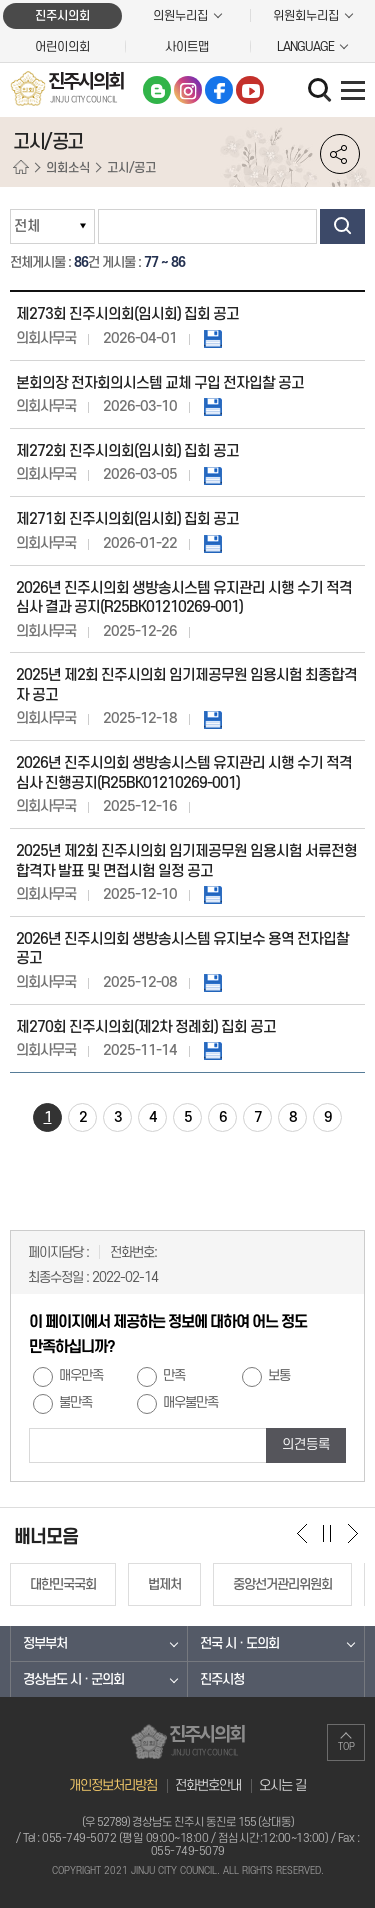 Image resolution: width=375 pixels, height=1908 pixels. I want to click on 제271회 진주시의회(임시회) 집회 공고, so click(127, 519).